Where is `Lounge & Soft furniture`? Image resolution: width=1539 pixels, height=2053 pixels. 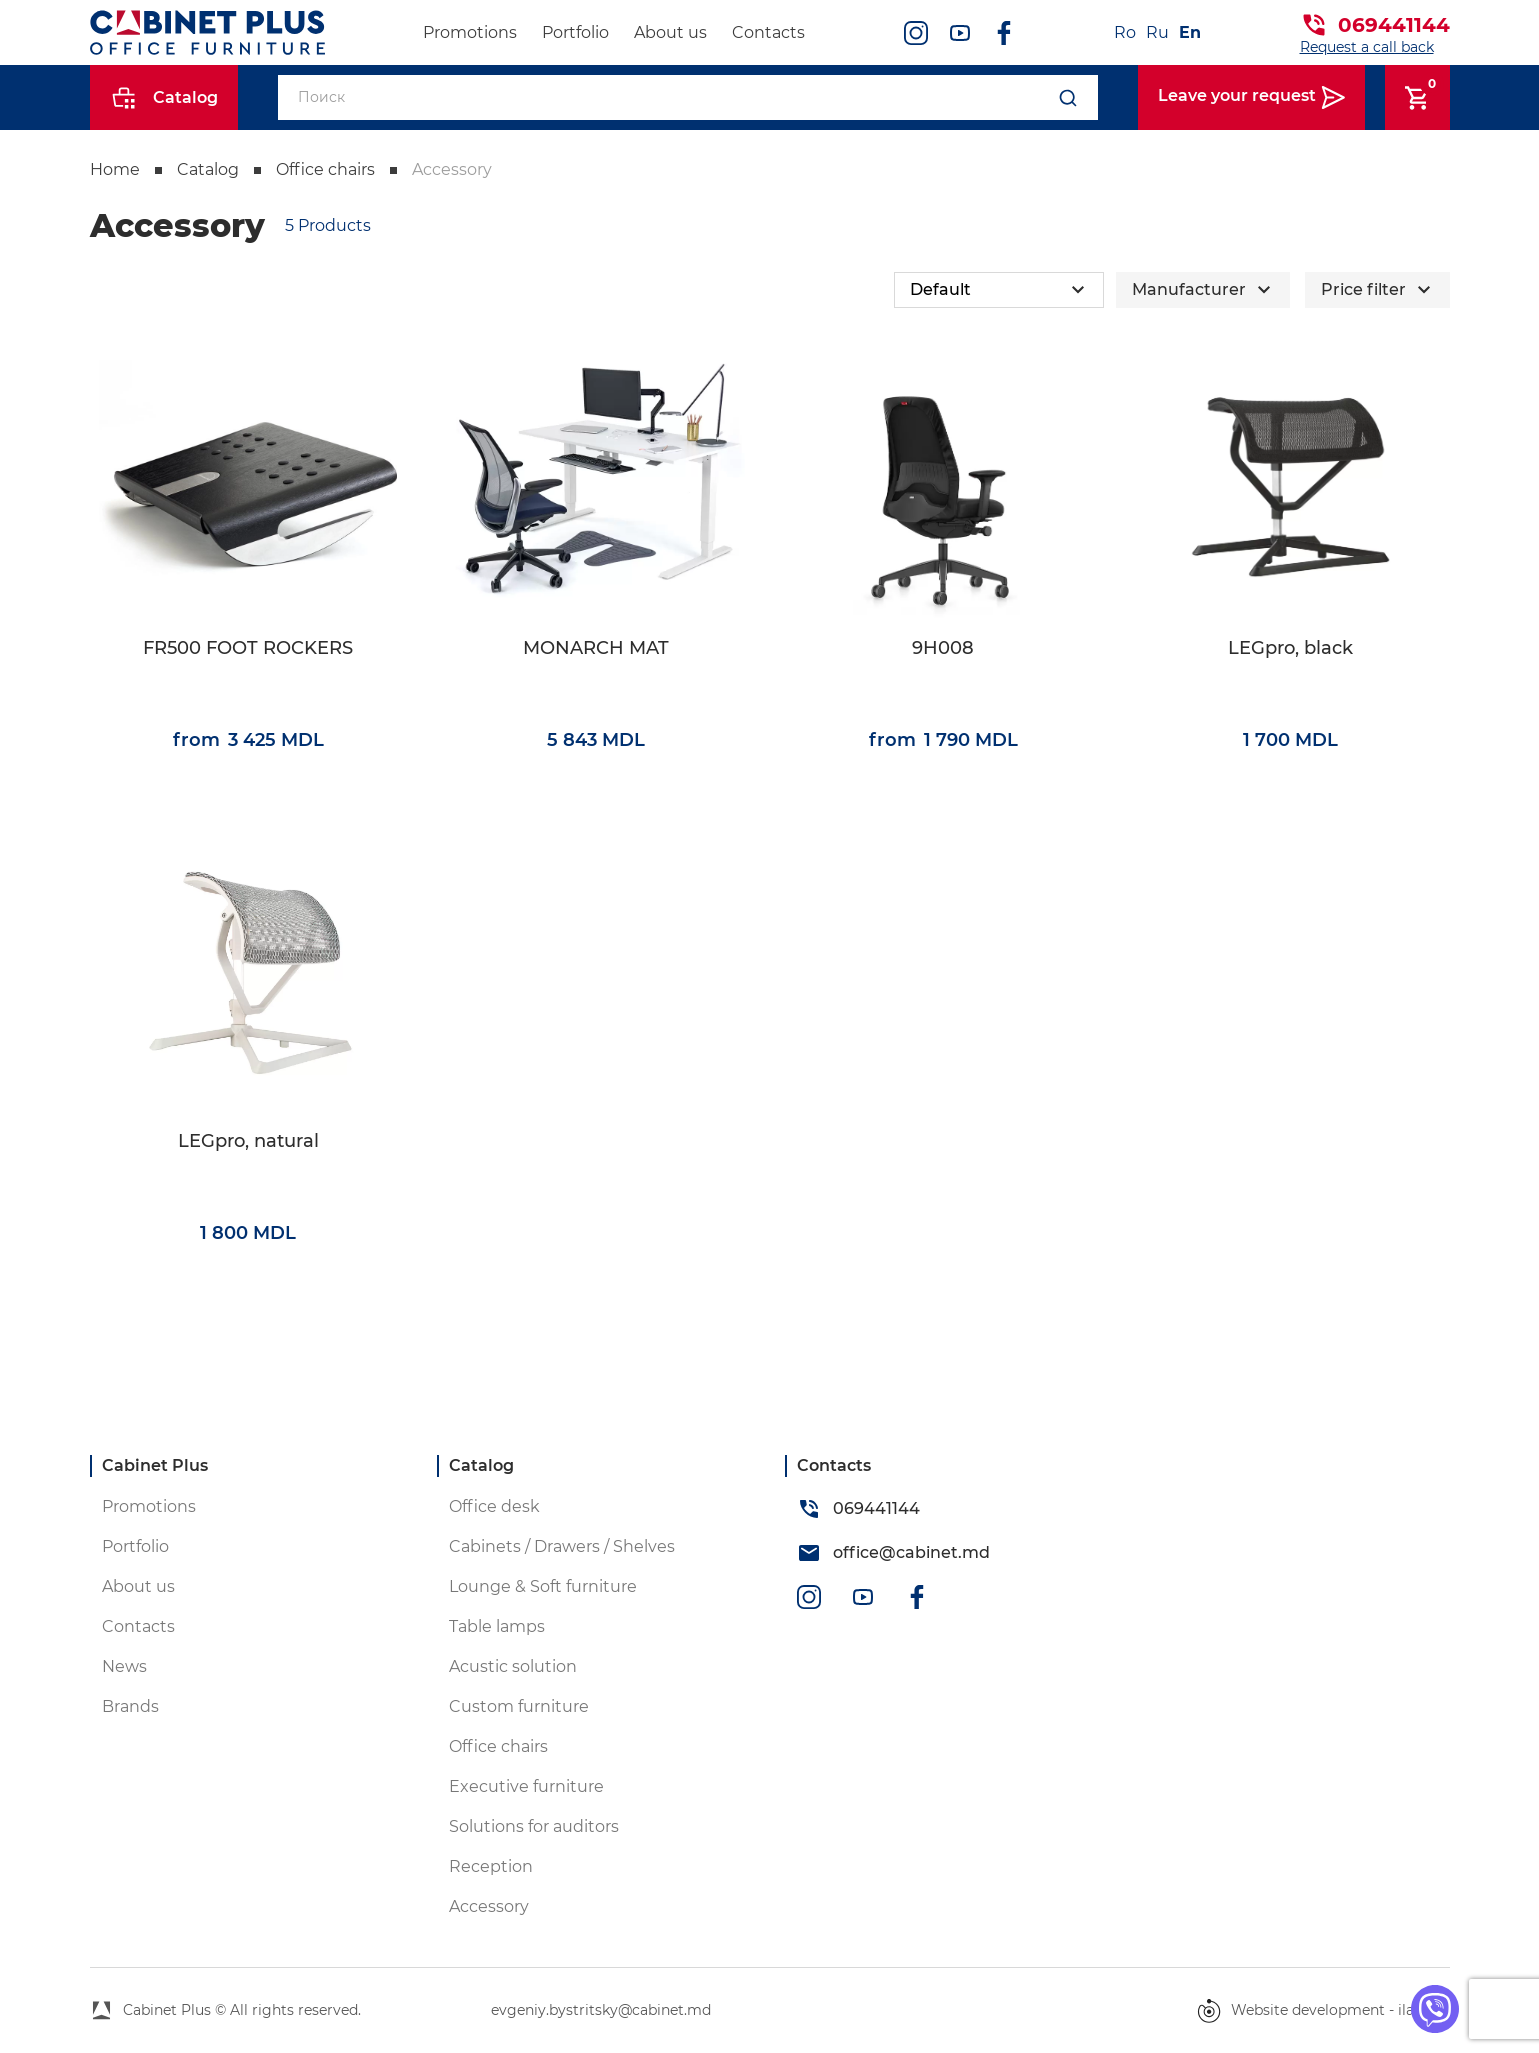 Lounge & Soft furniture is located at coordinates (543, 1586).